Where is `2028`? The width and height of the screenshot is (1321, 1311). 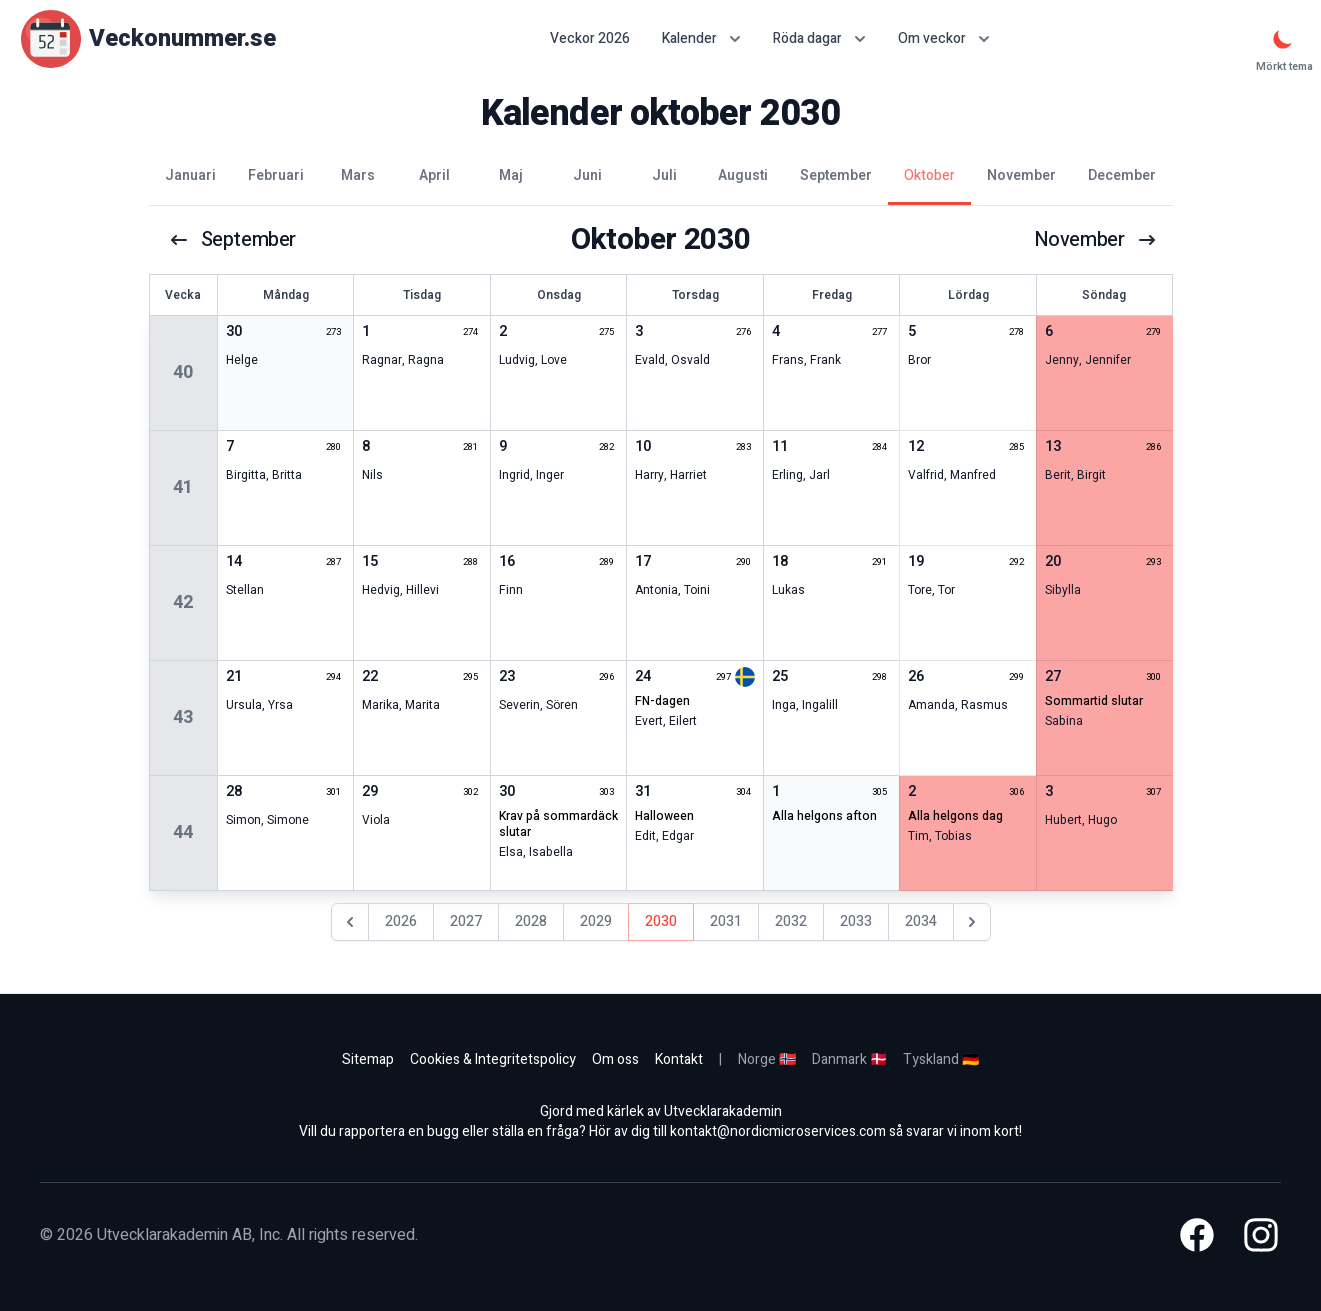 2028 is located at coordinates (531, 921).